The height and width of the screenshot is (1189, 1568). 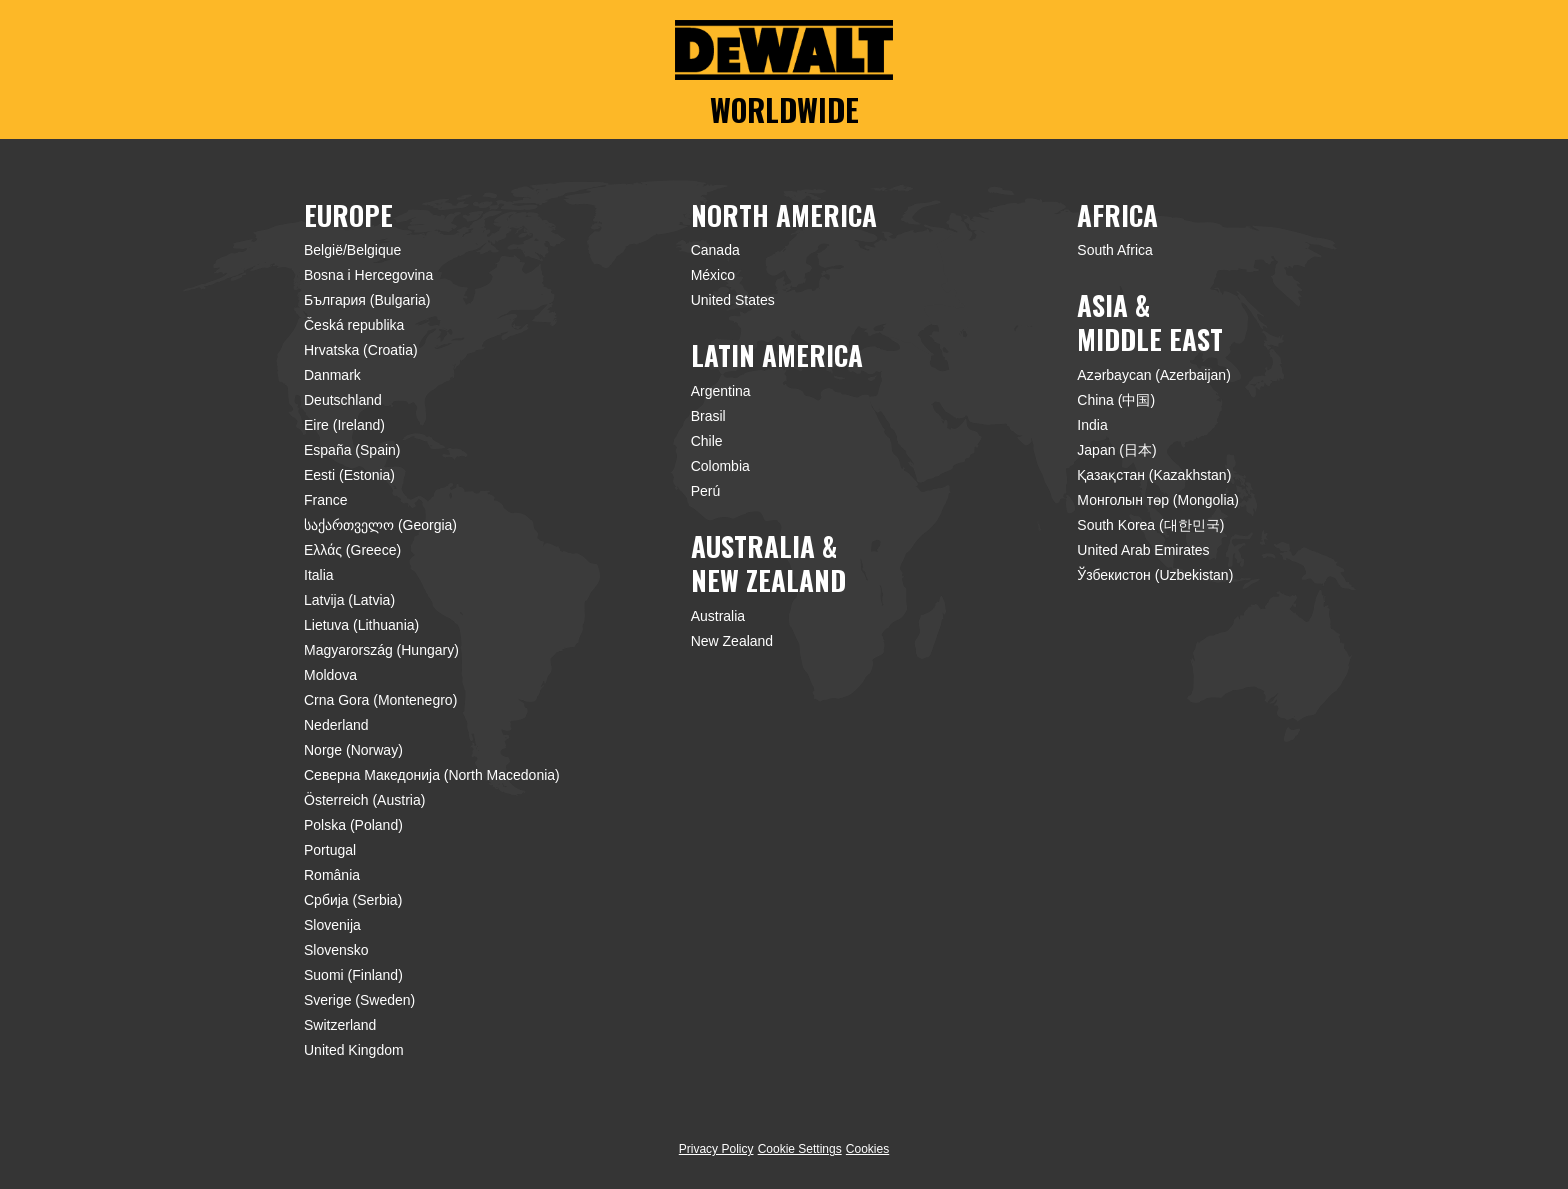 I want to click on Azərbaycan (Azerbaijan), so click(x=1154, y=375).